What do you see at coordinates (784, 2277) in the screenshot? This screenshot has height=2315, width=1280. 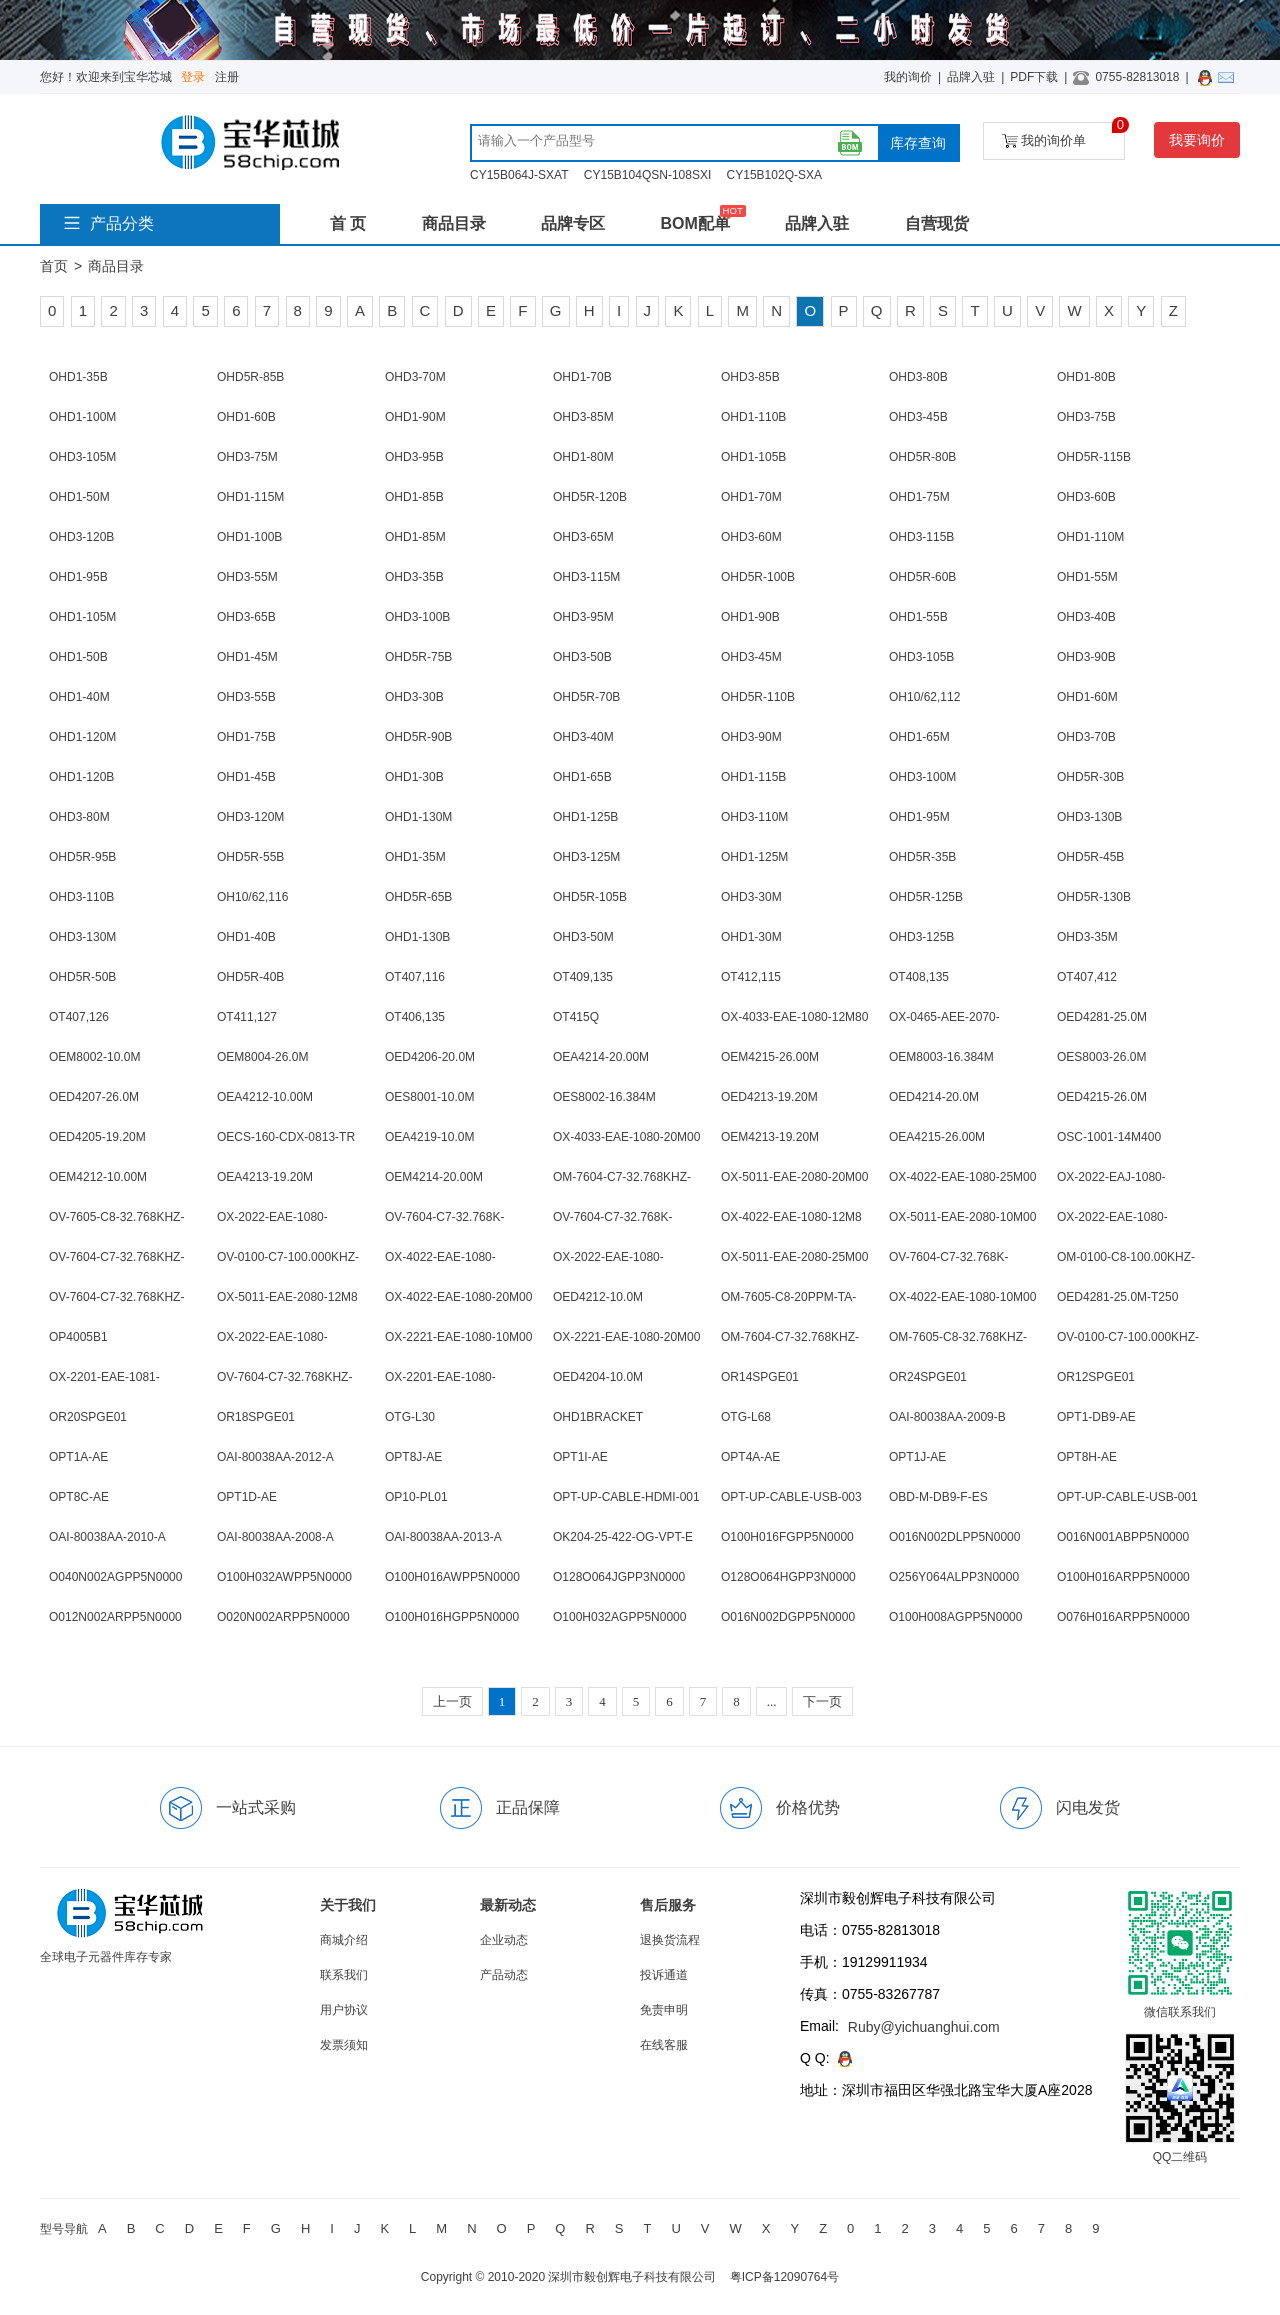 I see `粤ICP备12090764号` at bounding box center [784, 2277].